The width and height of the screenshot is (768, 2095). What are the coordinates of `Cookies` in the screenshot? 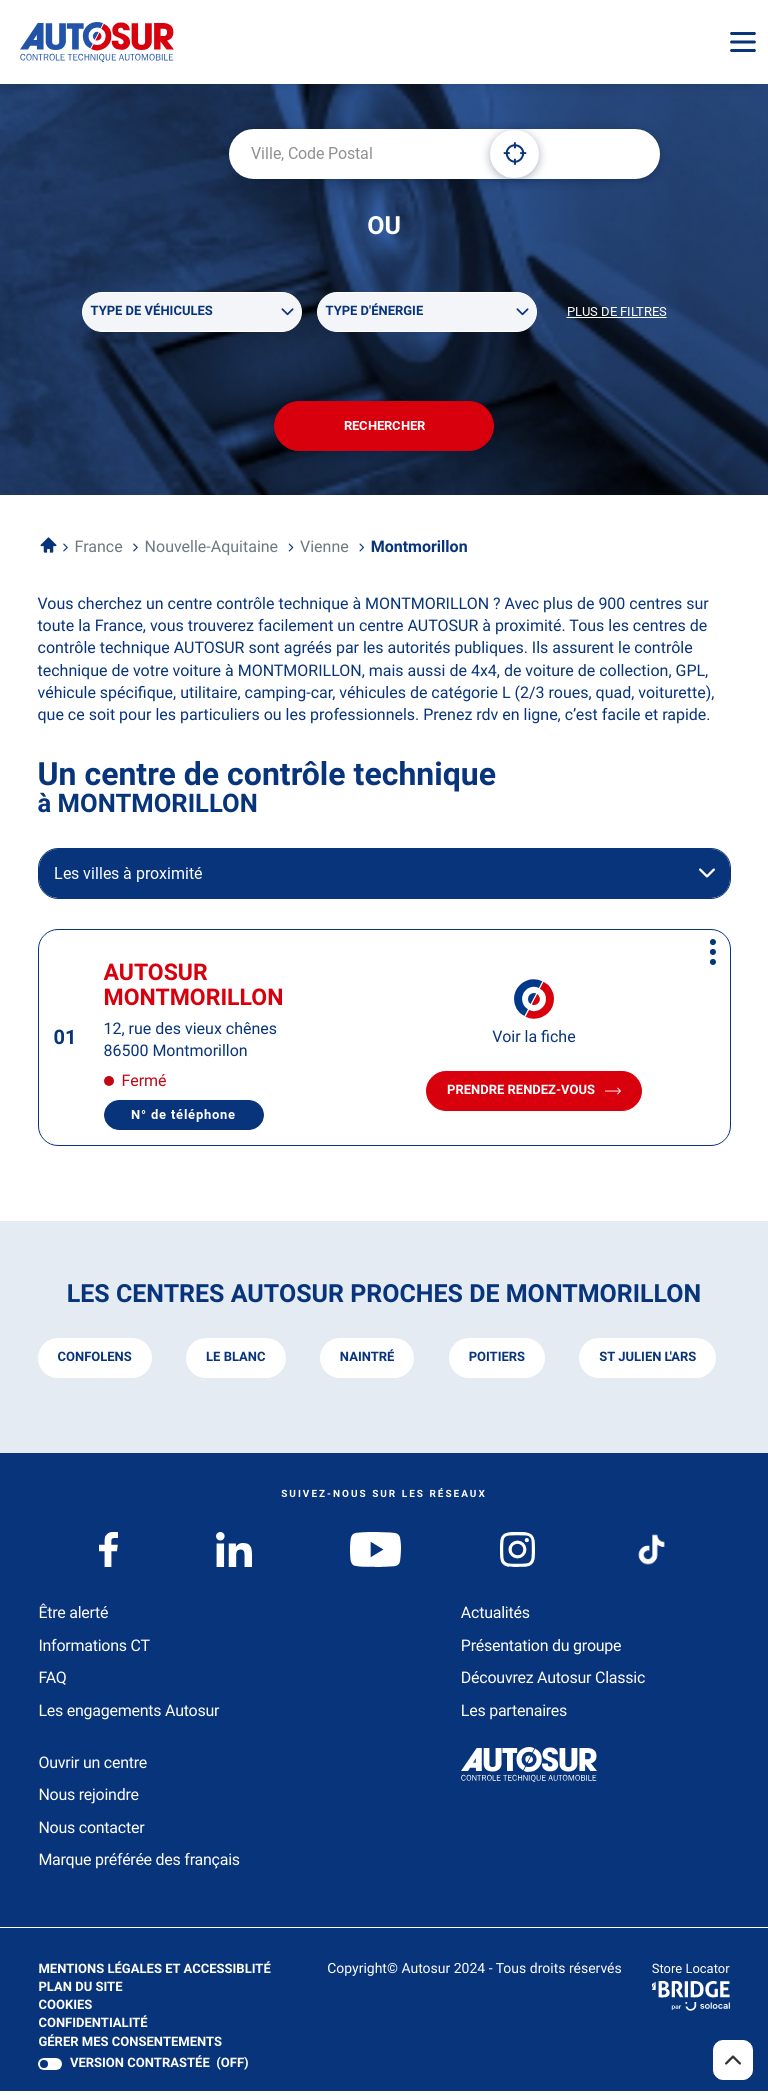 It's located at (65, 2010).